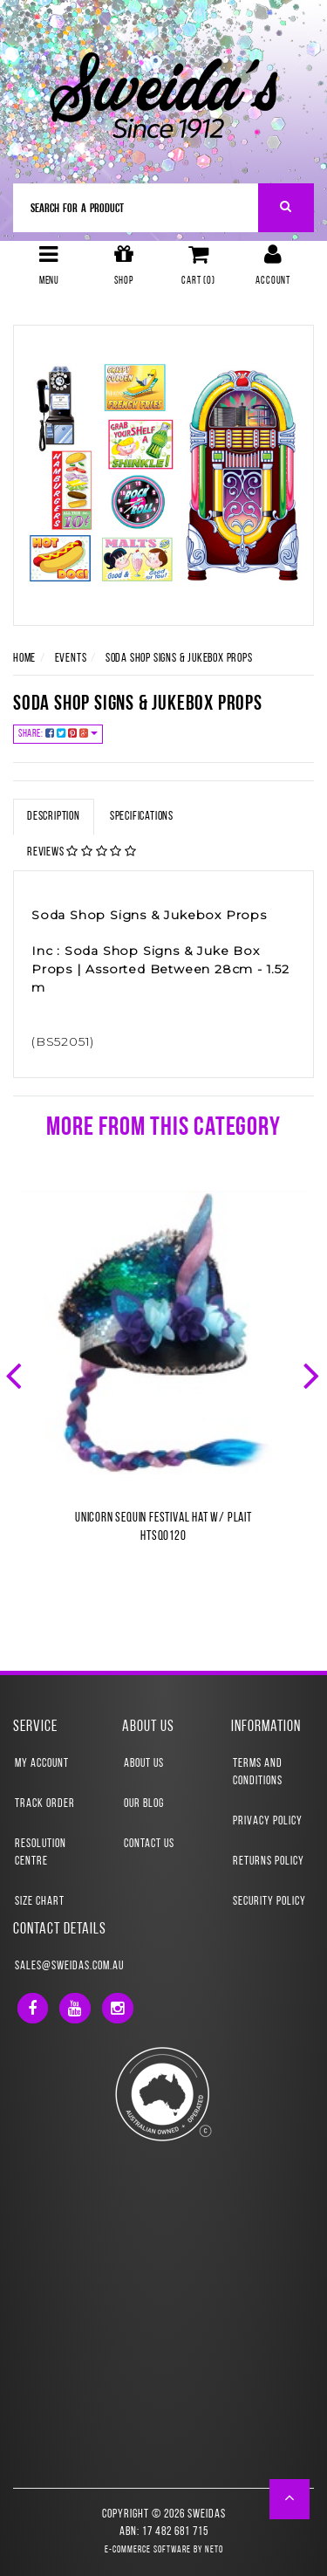 This screenshot has width=327, height=2576. I want to click on sales@sweidas.com.au, so click(69, 1966).